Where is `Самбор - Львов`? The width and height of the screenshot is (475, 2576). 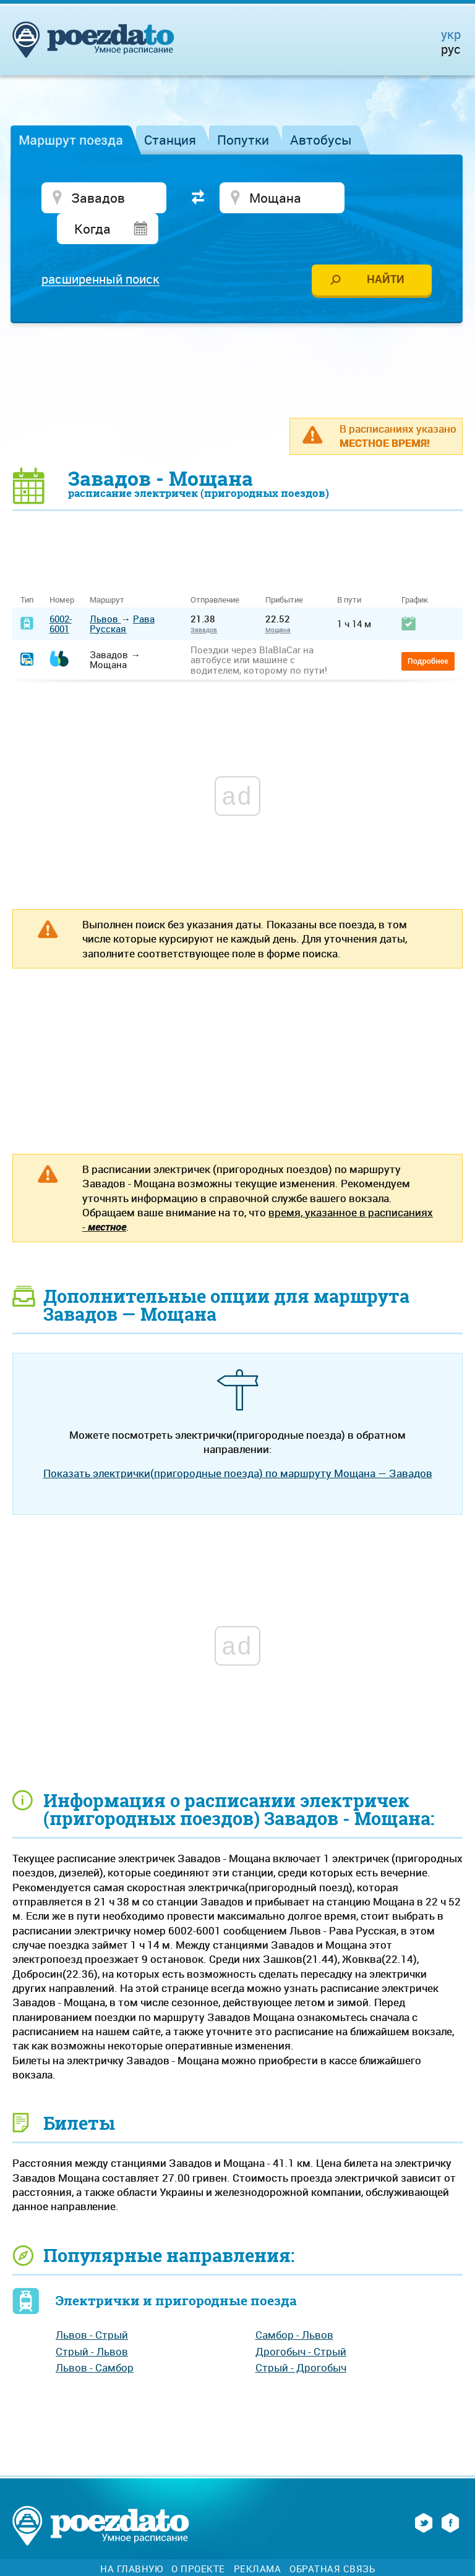 Самбор - Львов is located at coordinates (294, 2305).